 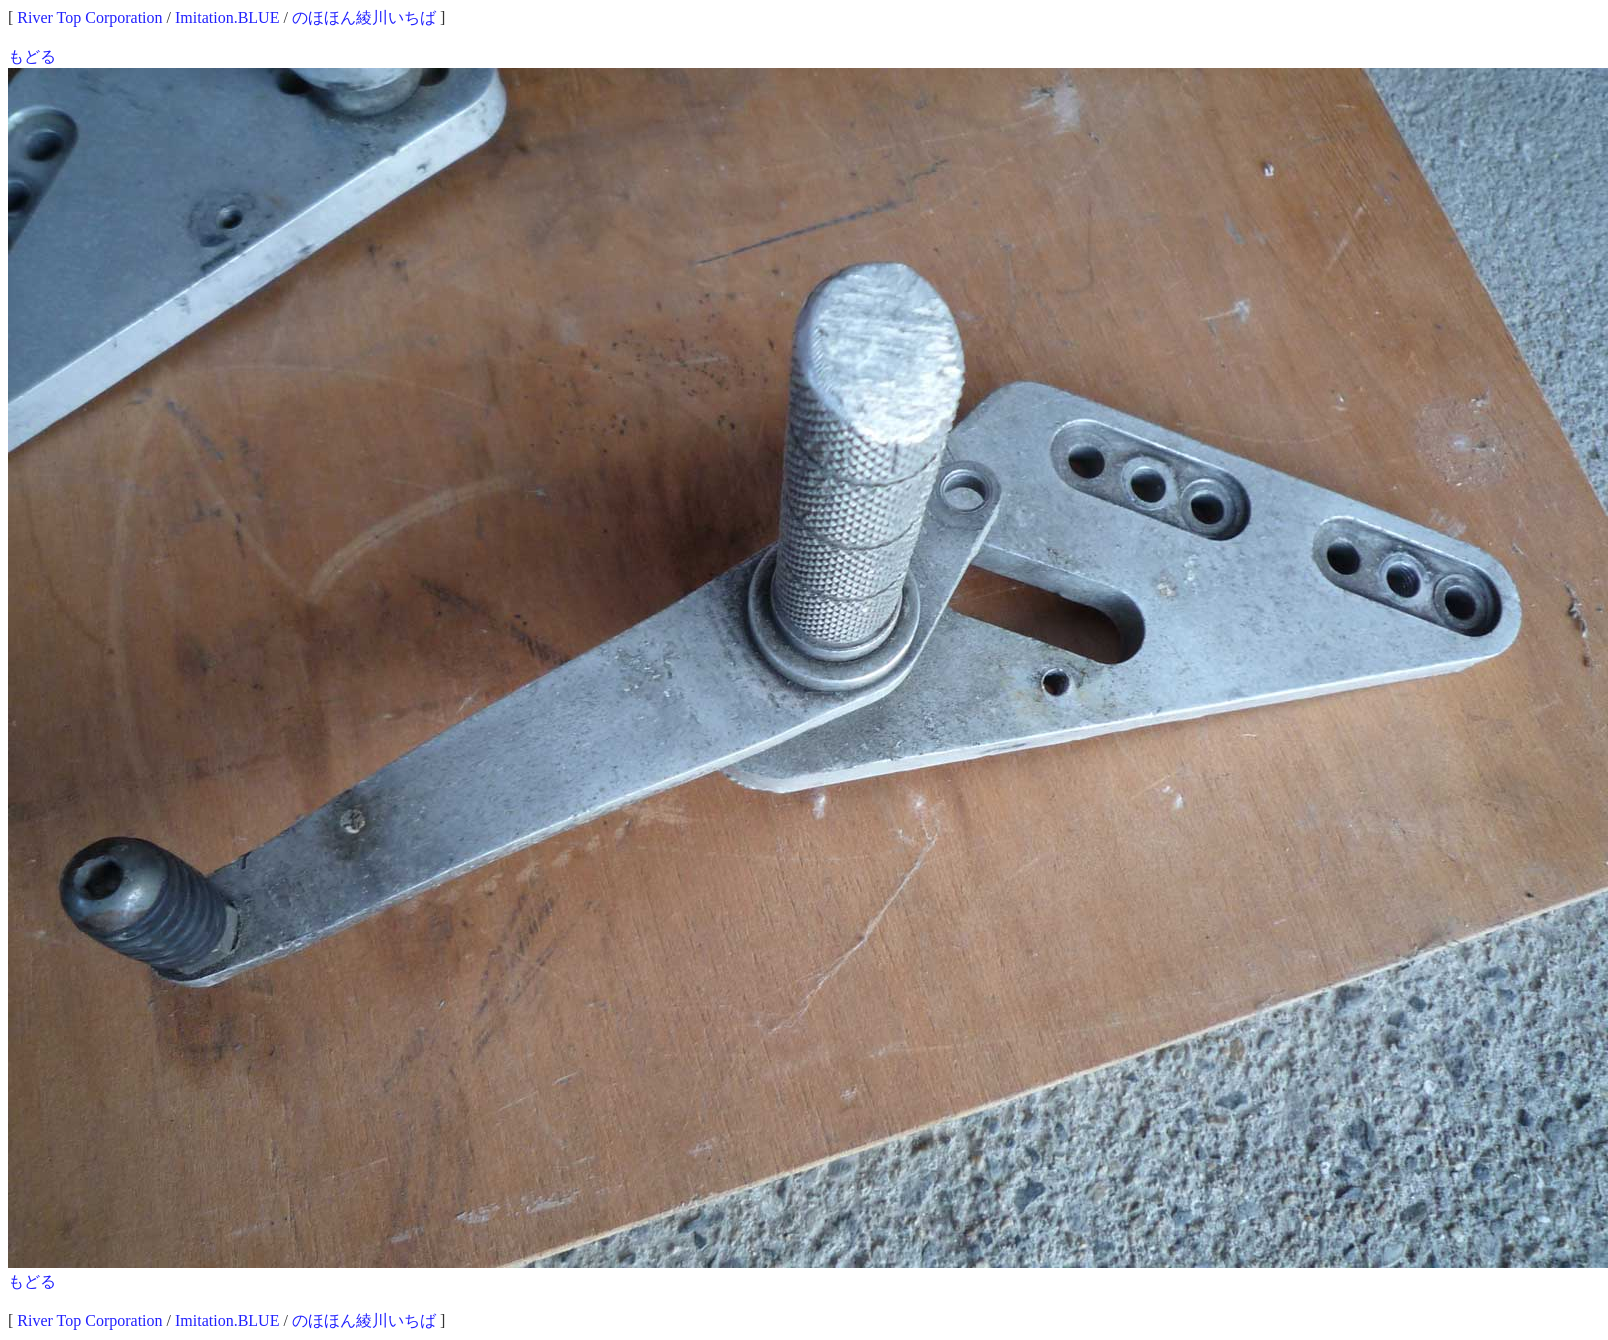 I want to click on のほほん綾川いちば, so click(x=364, y=17).